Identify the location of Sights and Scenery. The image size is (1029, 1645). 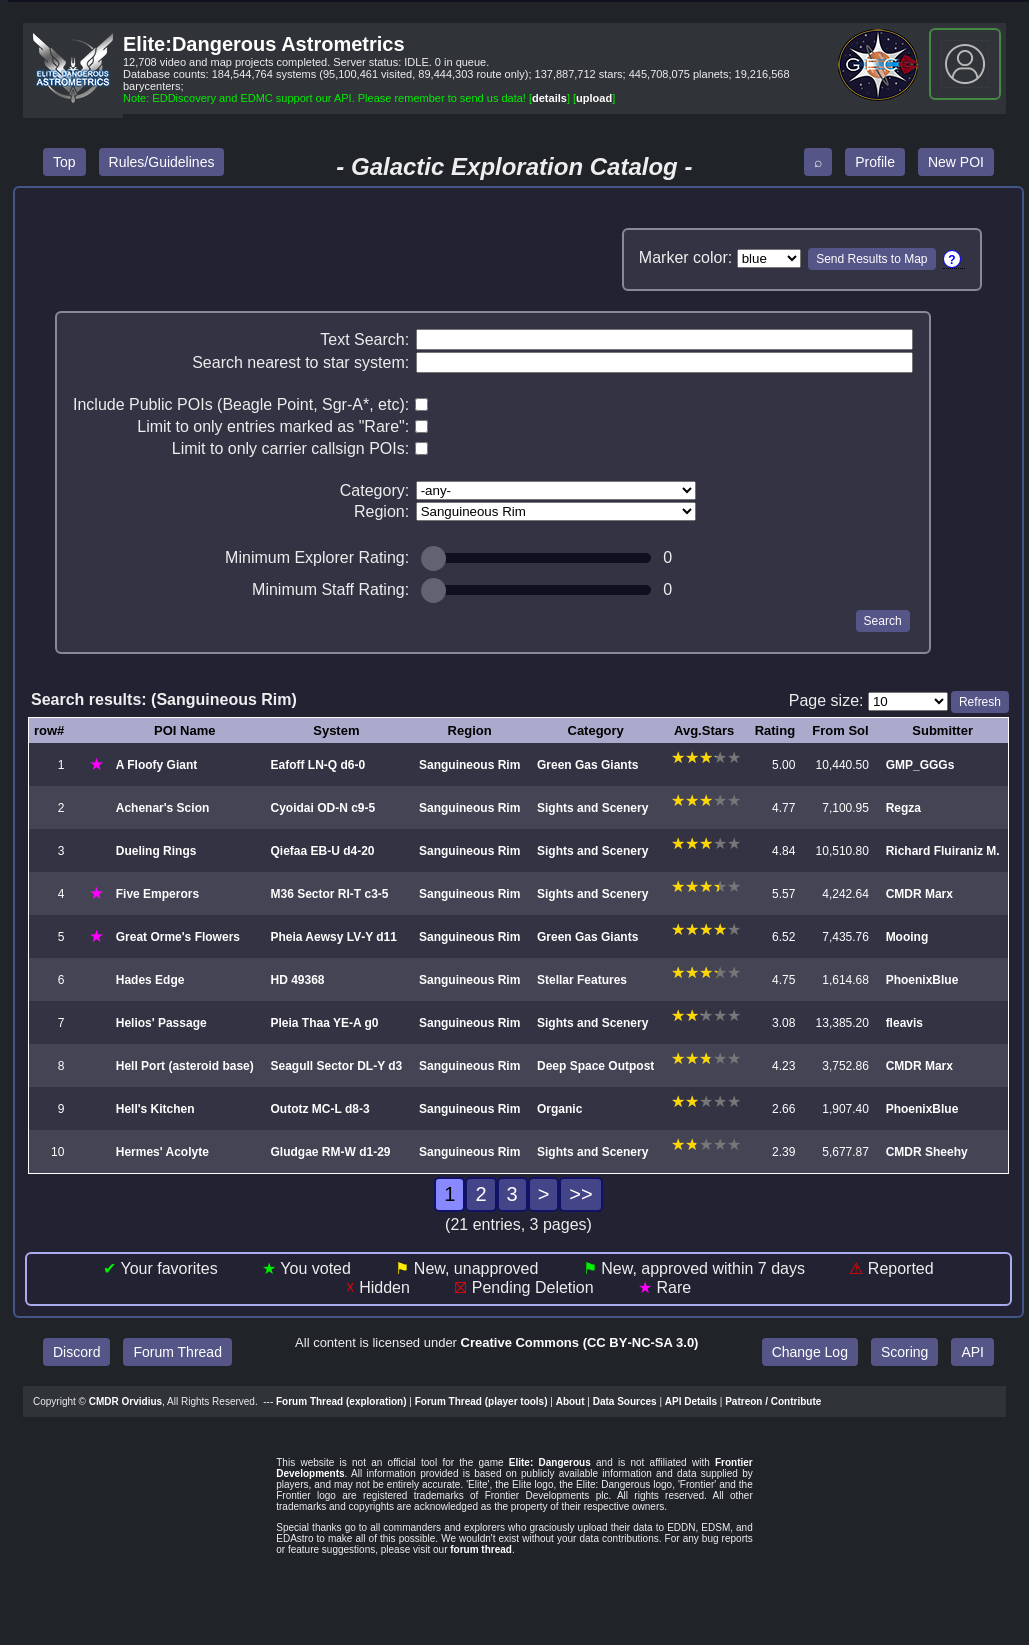
(592, 808).